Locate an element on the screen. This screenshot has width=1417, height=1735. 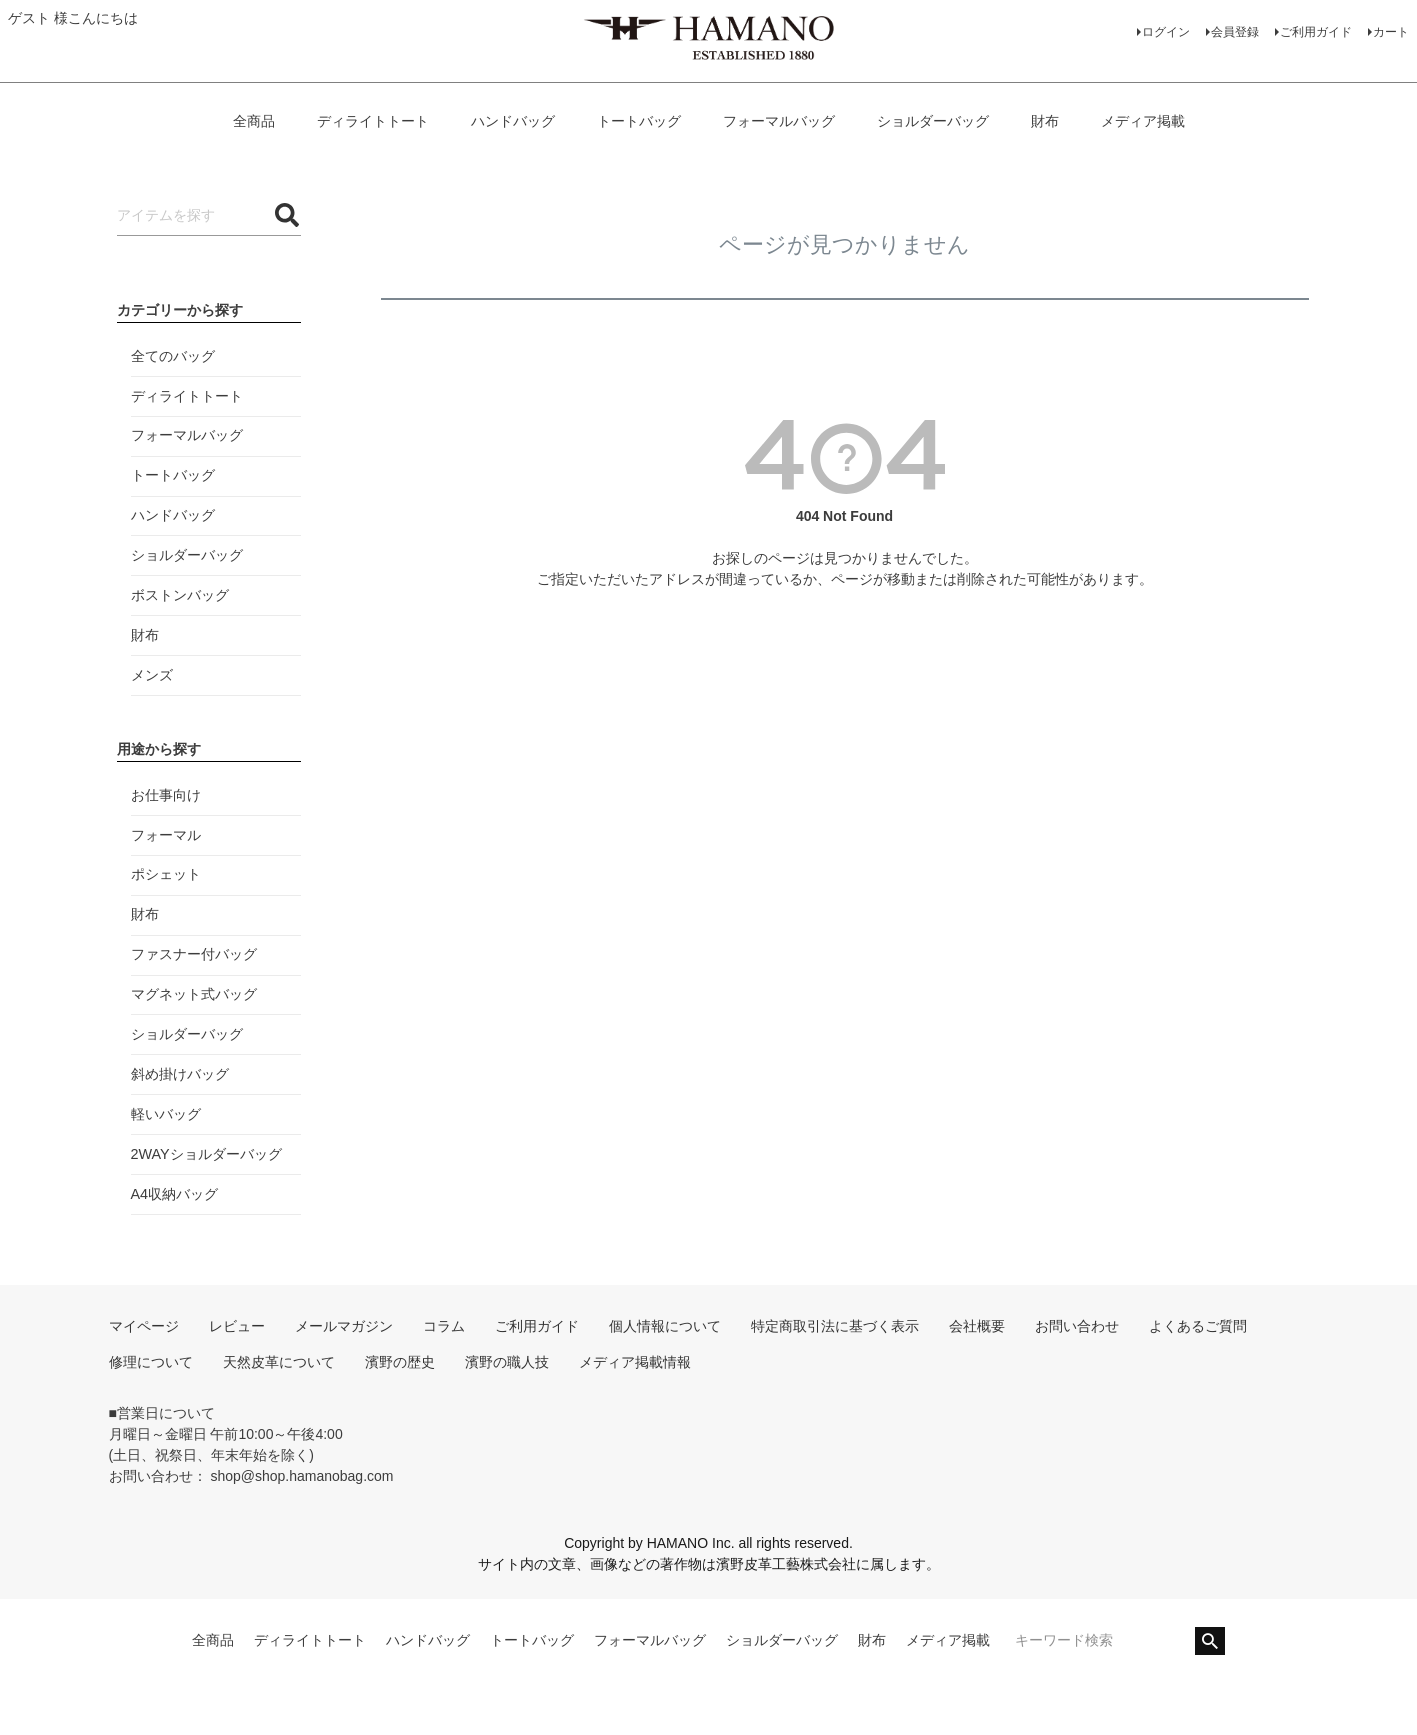
ボストンバッグ is located at coordinates (180, 595).